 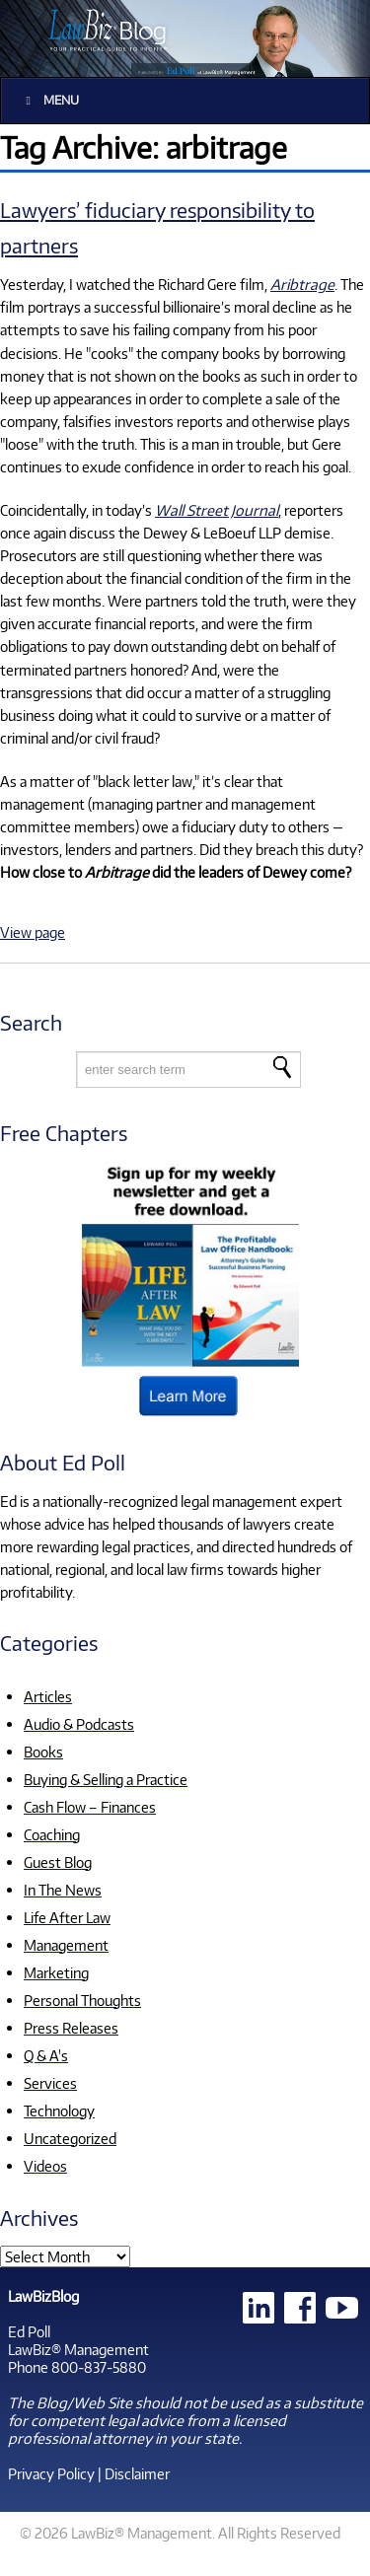 What do you see at coordinates (51, 2473) in the screenshot?
I see `Privacy Policy` at bounding box center [51, 2473].